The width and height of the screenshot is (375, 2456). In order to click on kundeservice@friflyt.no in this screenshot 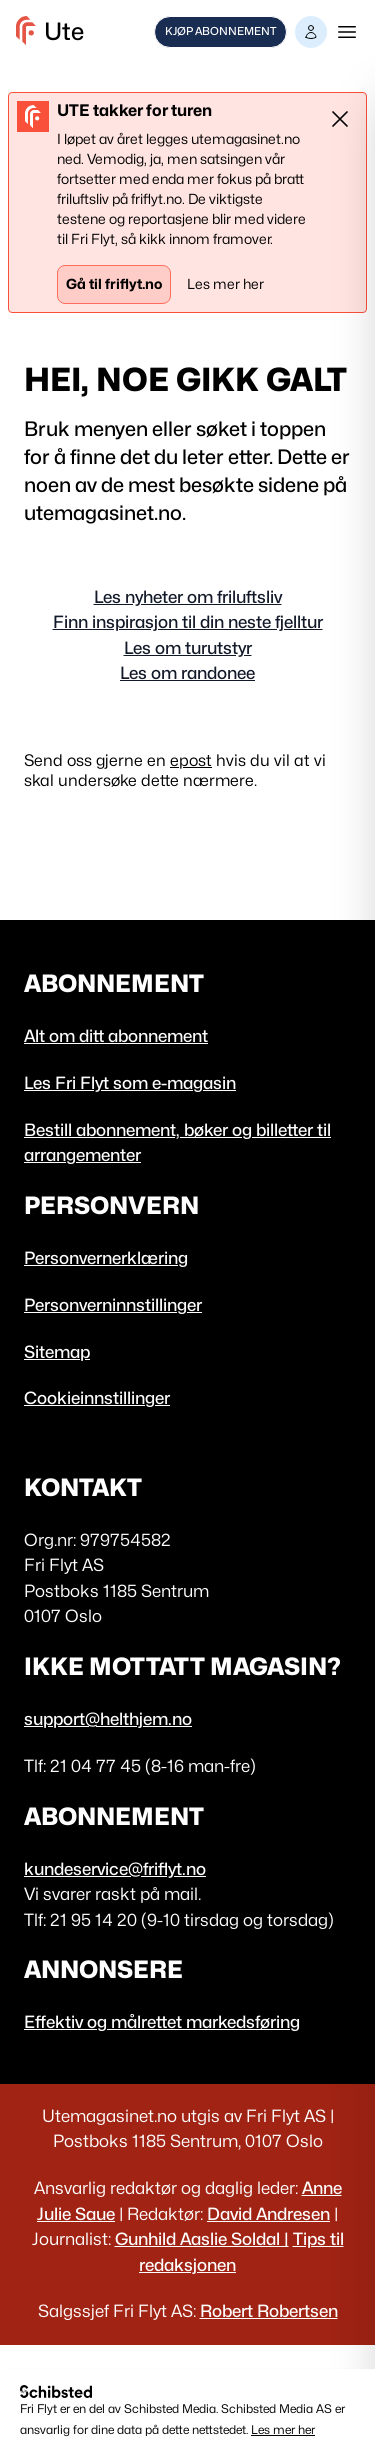, I will do `click(115, 1869)`.